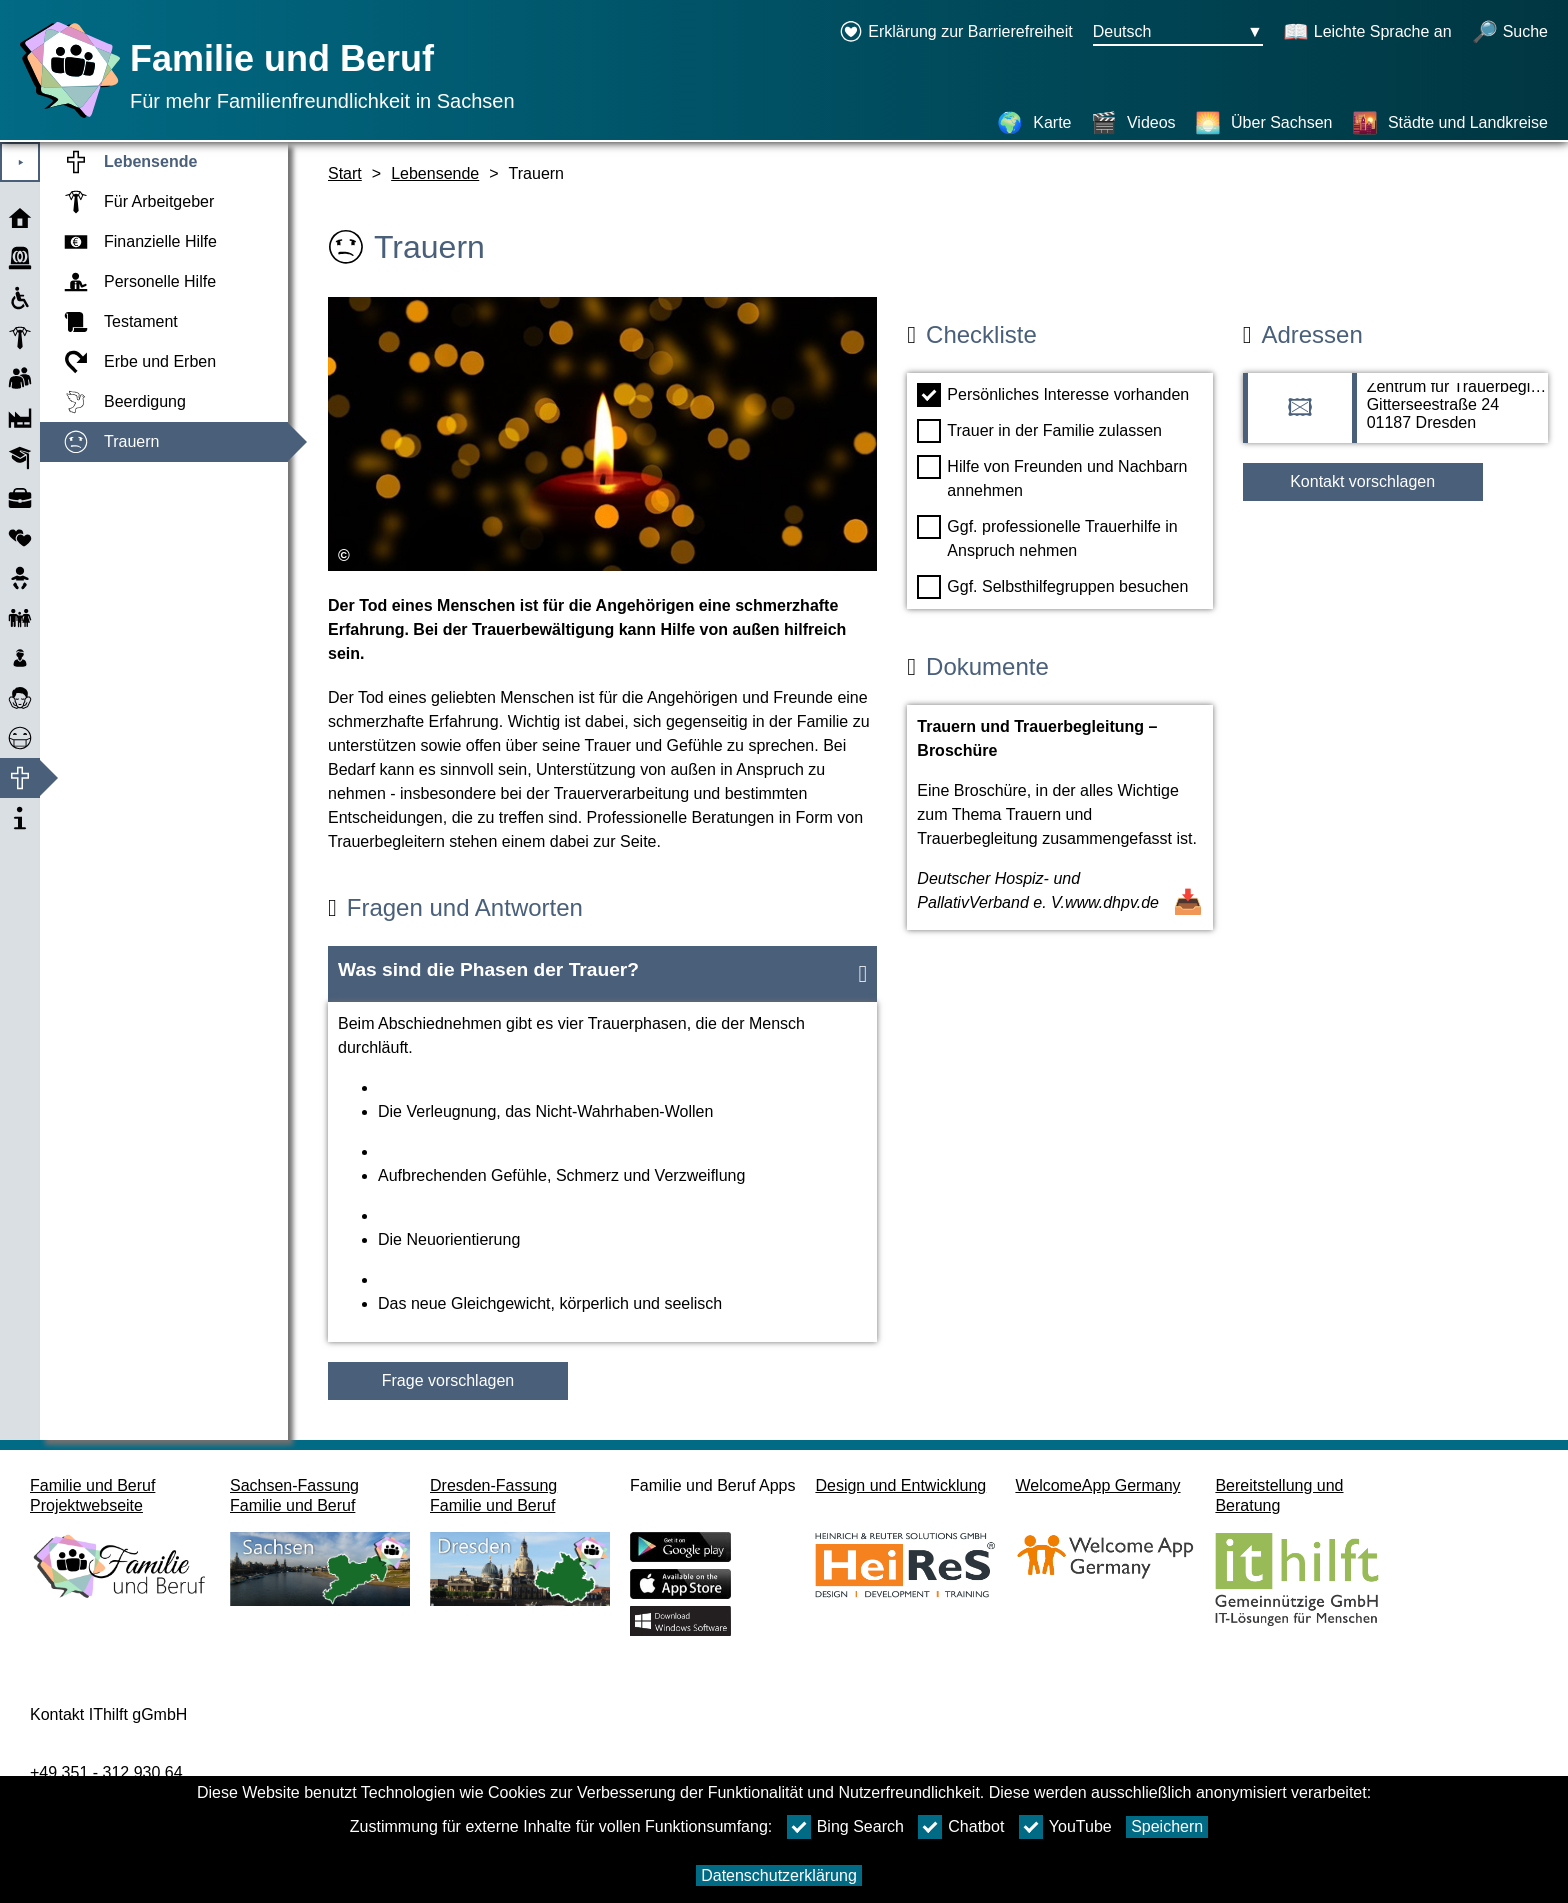  I want to click on [Über Sachsen], so click(1263, 123).